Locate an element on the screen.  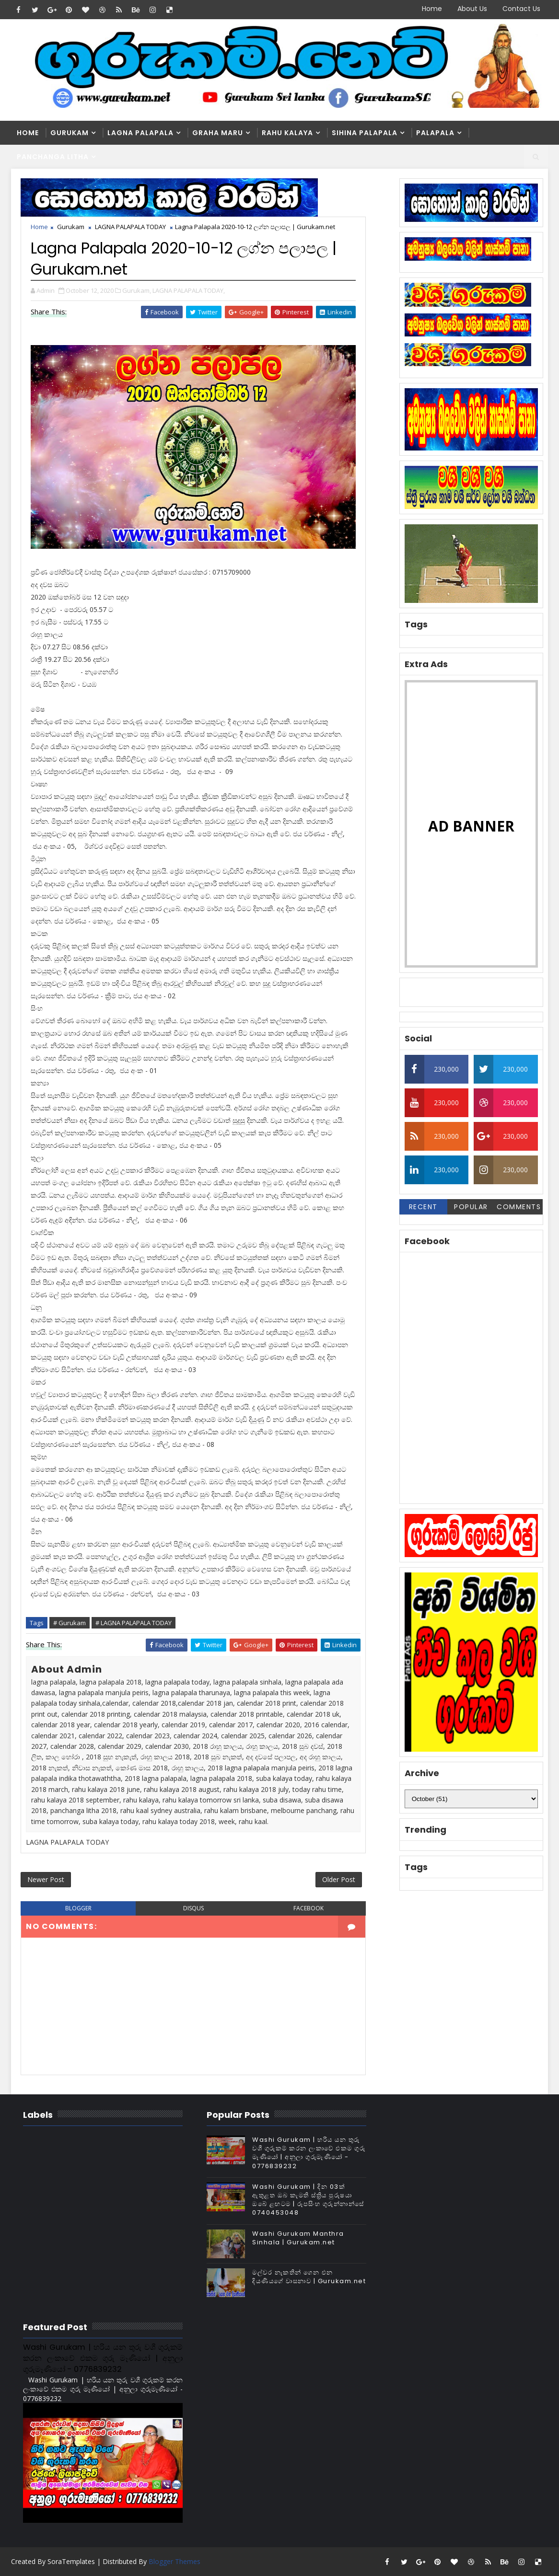
facebook is located at coordinates (308, 1908).